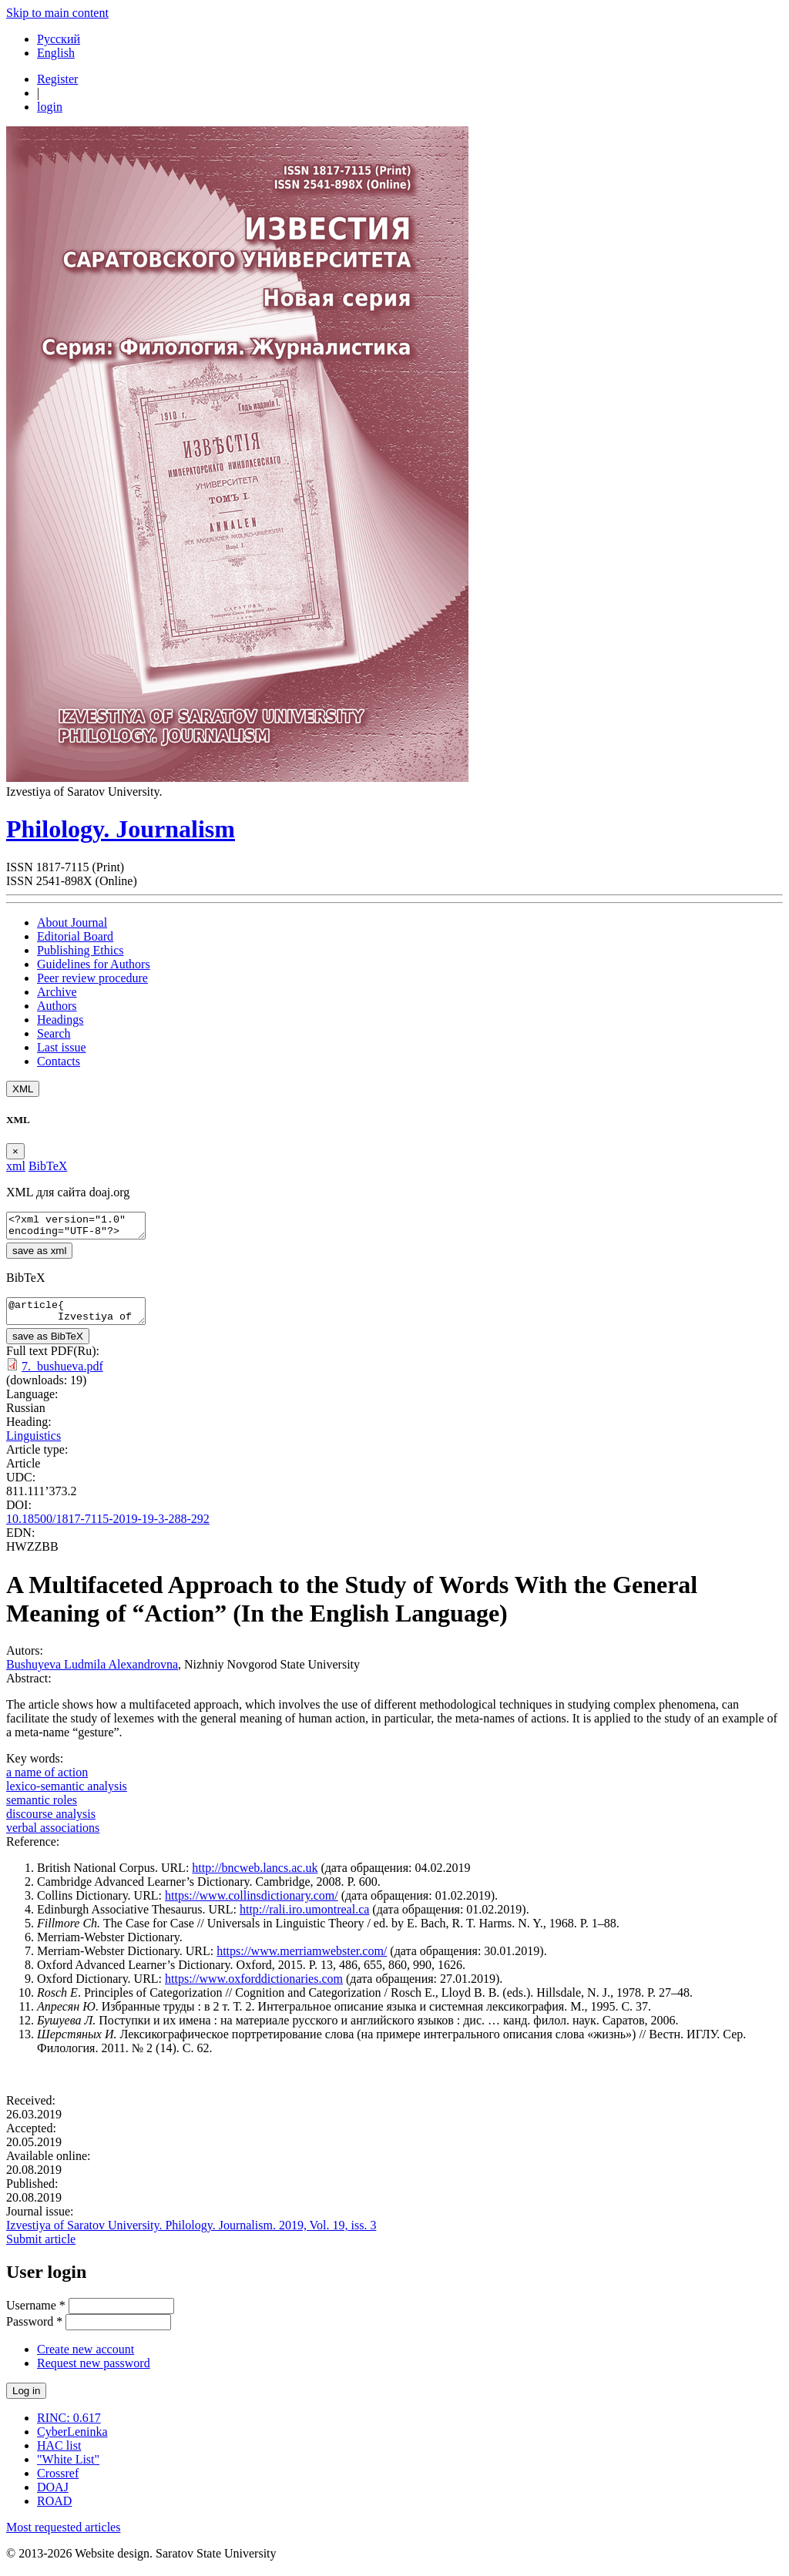 This screenshot has height=2576, width=789. Describe the element at coordinates (34, 2330) in the screenshot. I see `Password` at that location.